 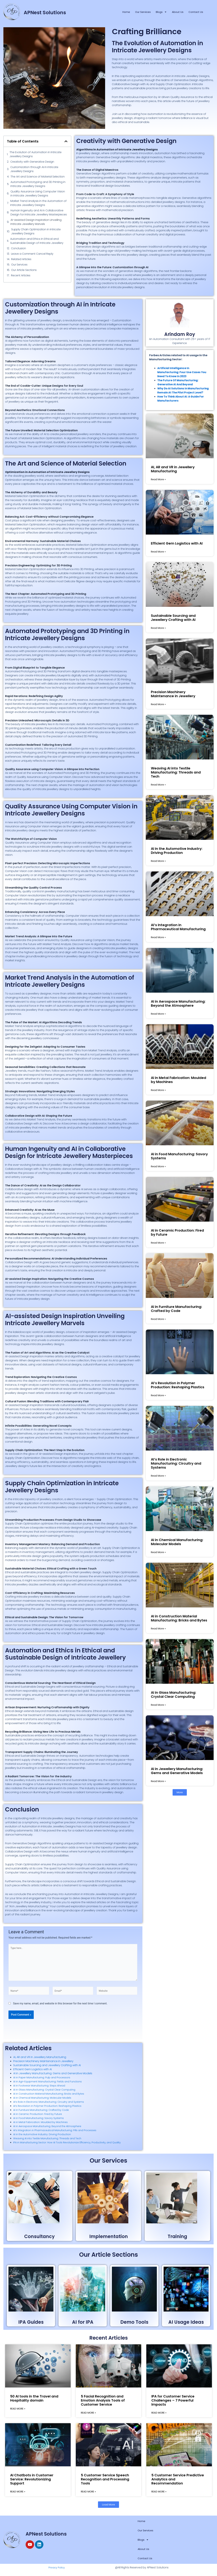 I want to click on 50 AI tools in the Travel and Hospitality domain, so click(x=34, y=2400).